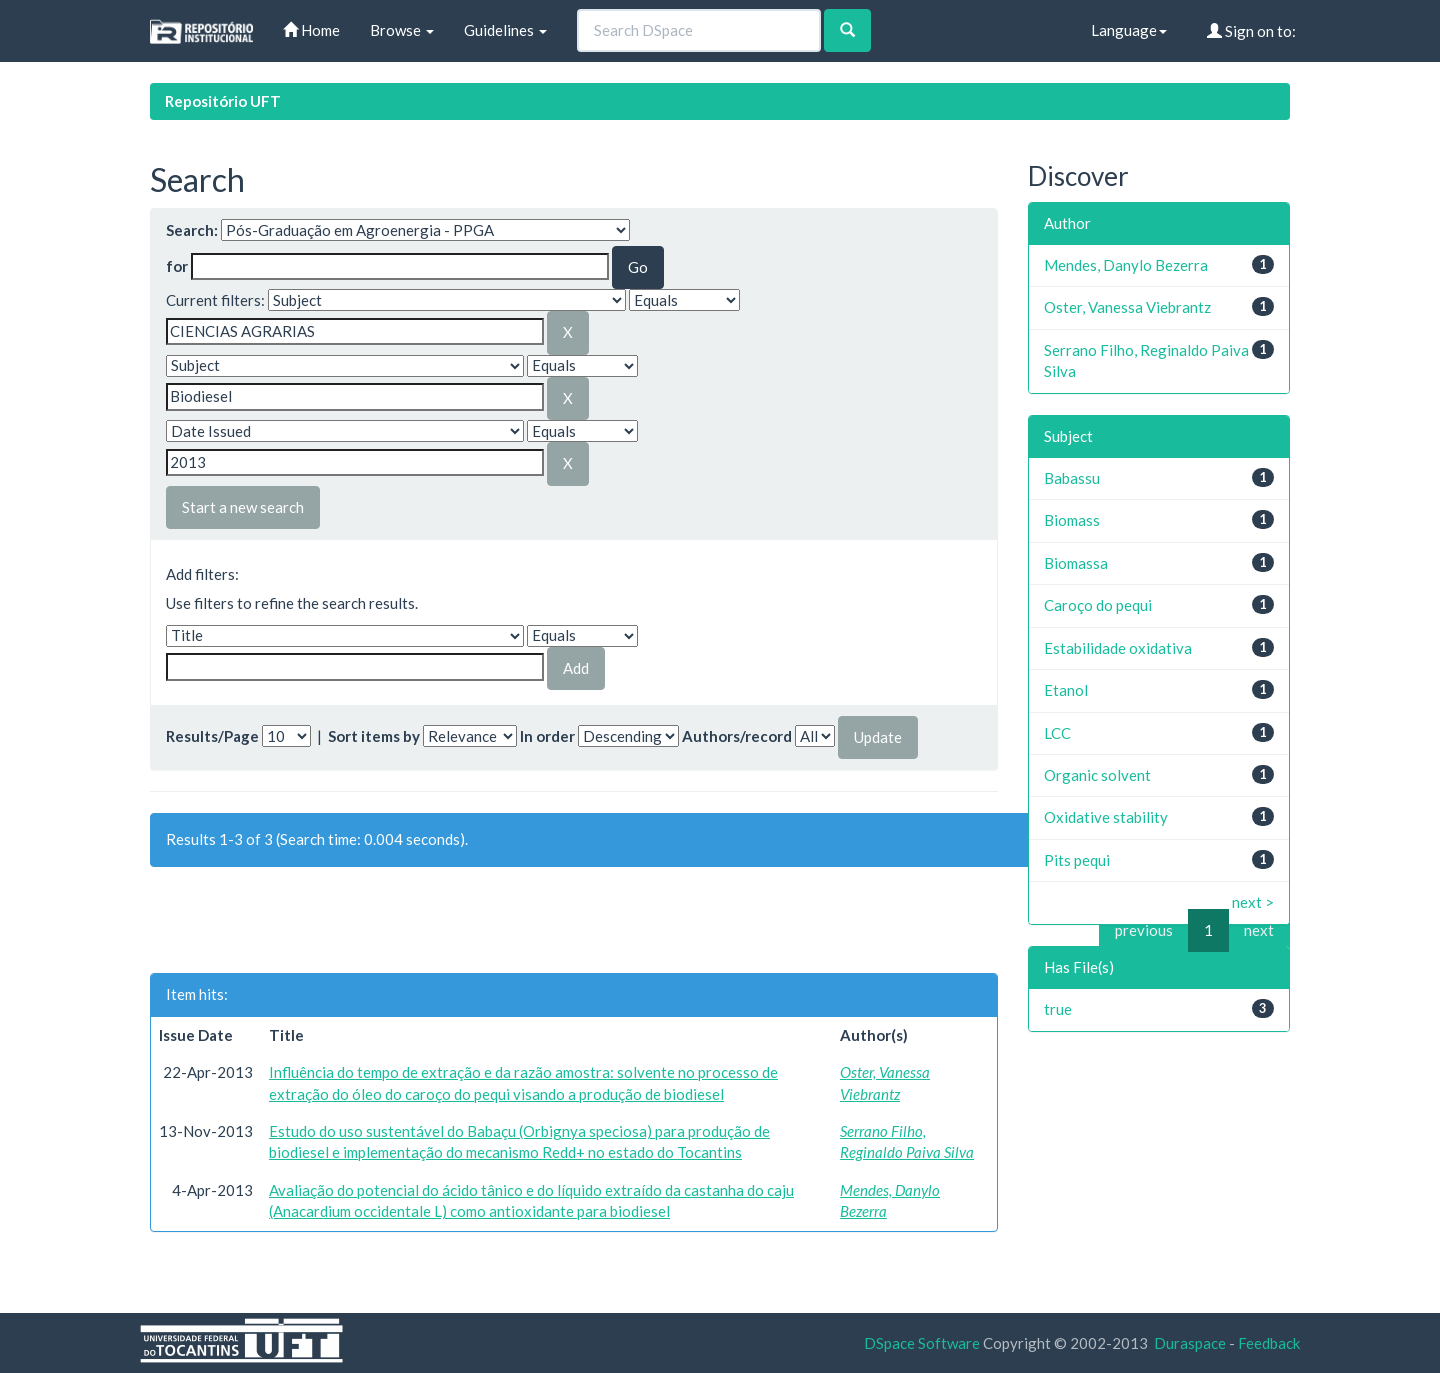 The height and width of the screenshot is (1373, 1440). What do you see at coordinates (243, 507) in the screenshot?
I see `Start a new search` at bounding box center [243, 507].